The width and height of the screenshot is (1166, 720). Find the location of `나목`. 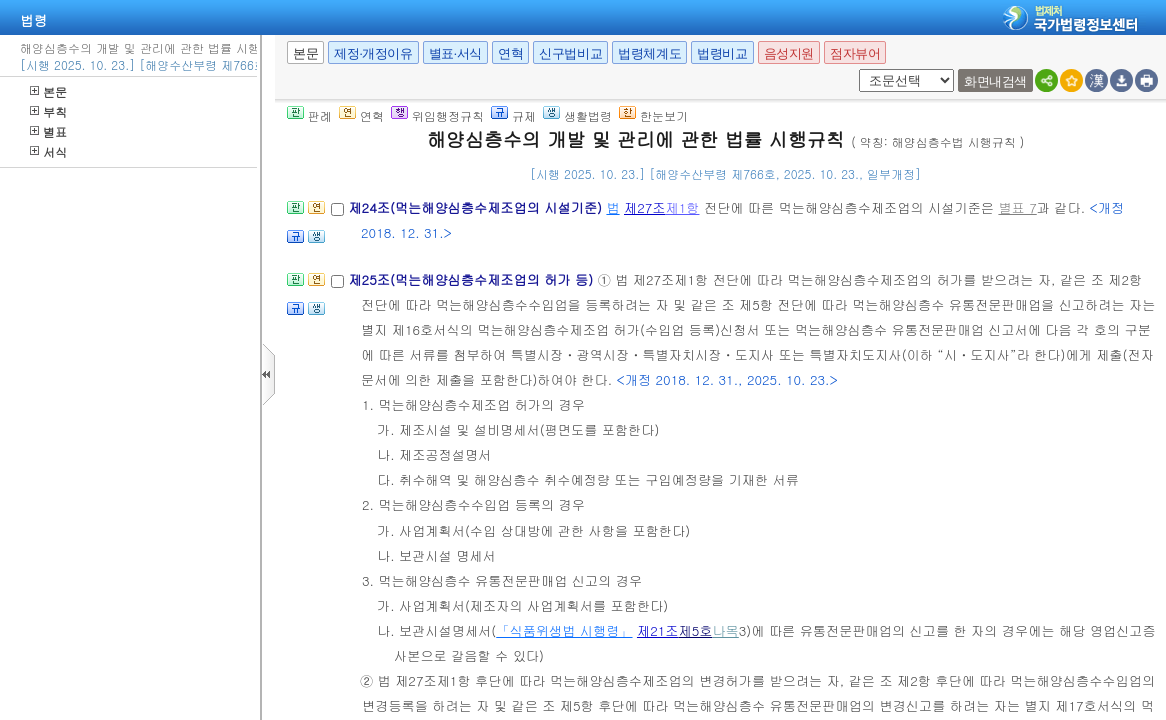

나목 is located at coordinates (725, 630).